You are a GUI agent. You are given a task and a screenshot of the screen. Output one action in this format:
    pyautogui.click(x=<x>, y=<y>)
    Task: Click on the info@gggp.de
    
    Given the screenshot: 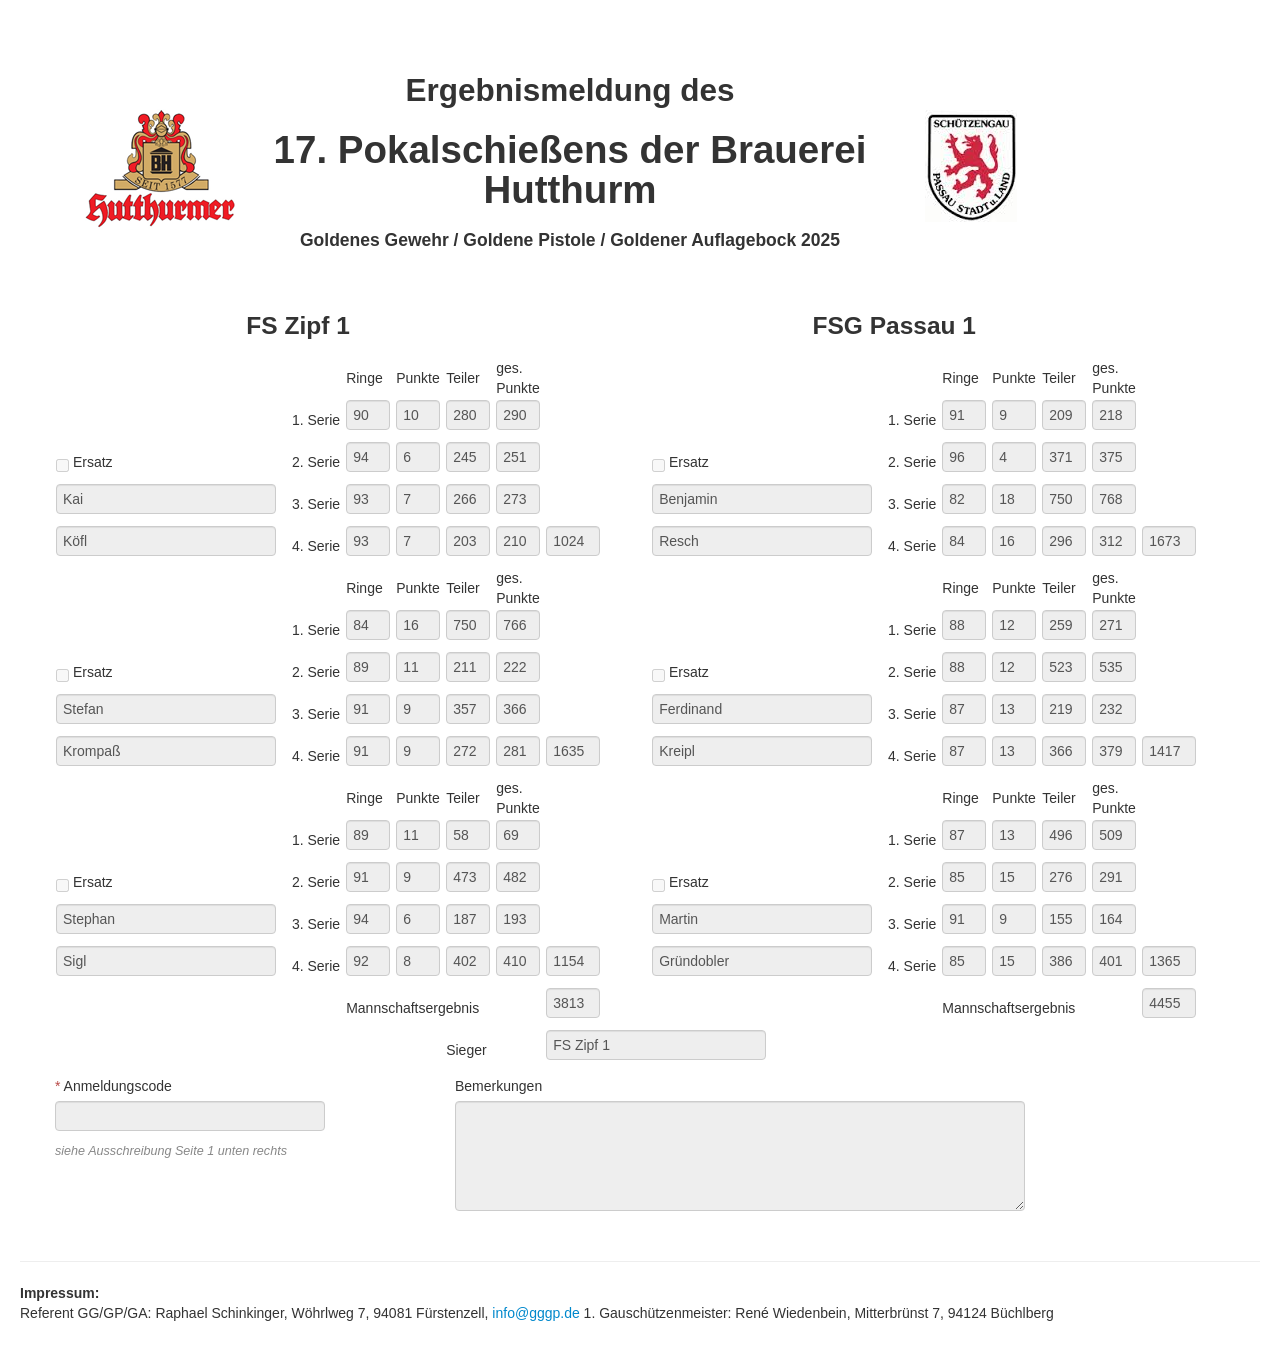 What is the action you would take?
    pyautogui.click(x=535, y=1313)
    